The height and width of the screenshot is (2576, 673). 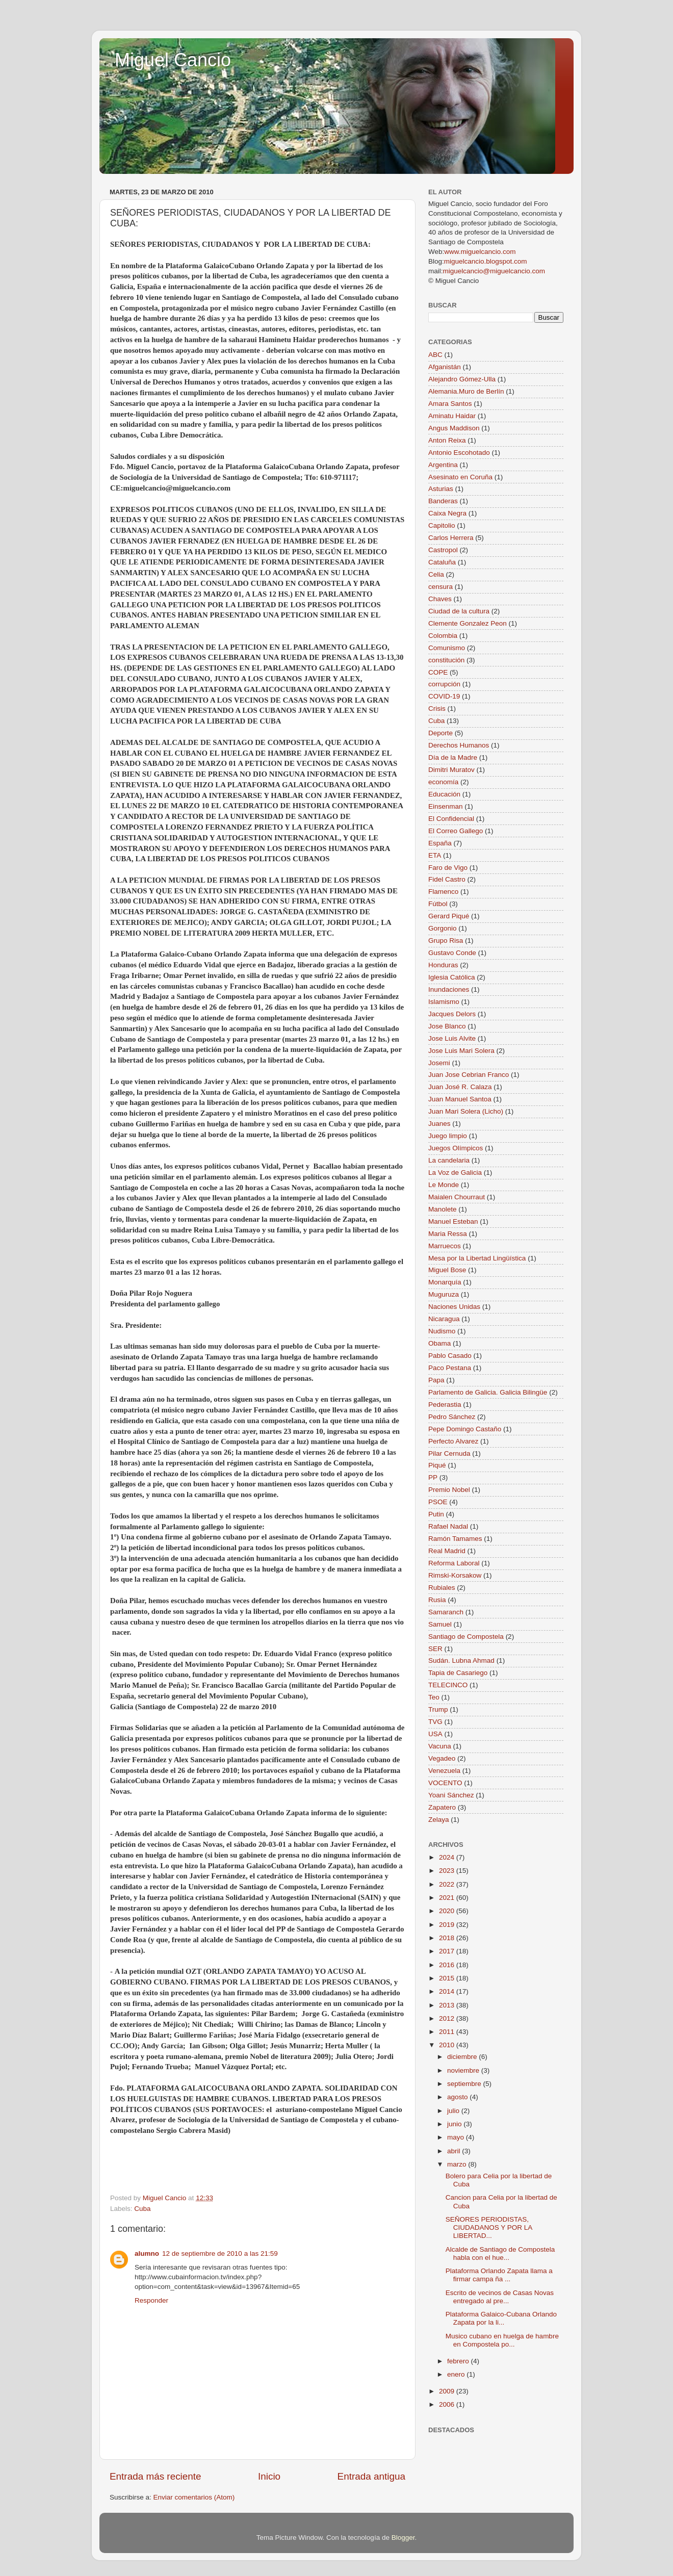 What do you see at coordinates (447, 1234) in the screenshot?
I see `Maria Ressa` at bounding box center [447, 1234].